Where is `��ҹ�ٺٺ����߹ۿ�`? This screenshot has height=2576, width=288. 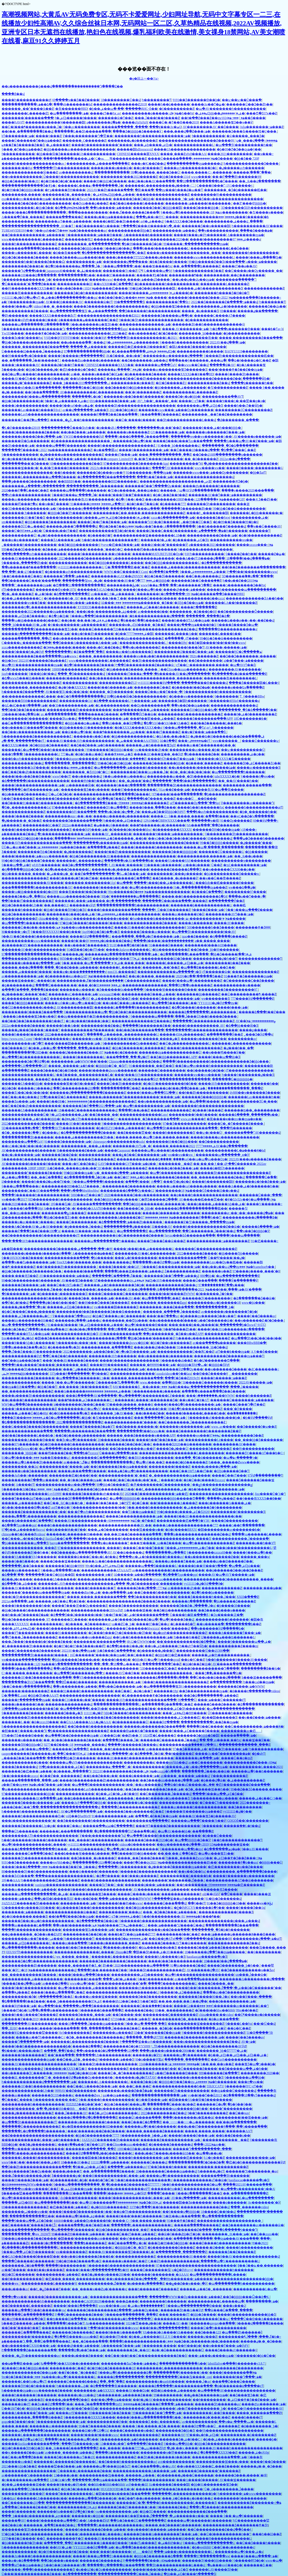 ��ҹ�ٺٺ����߹ۿ� is located at coordinates (236, 2421).